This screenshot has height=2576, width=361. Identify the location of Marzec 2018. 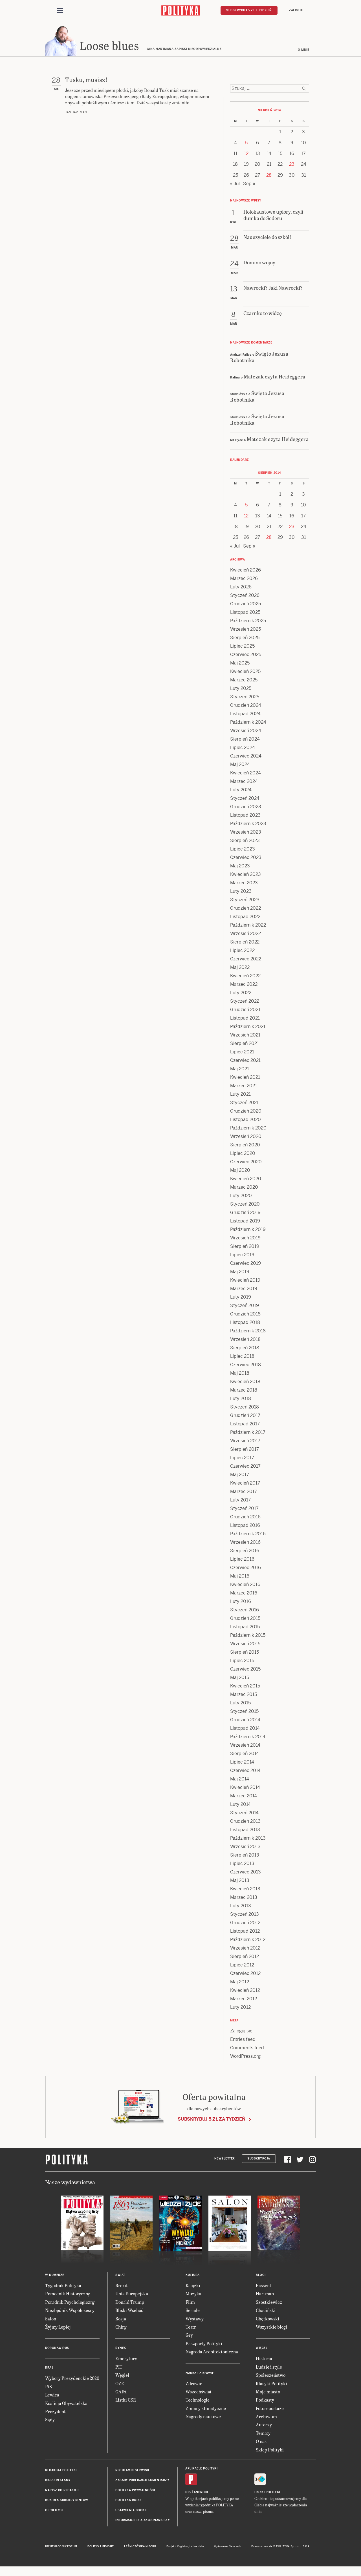
(243, 1392).